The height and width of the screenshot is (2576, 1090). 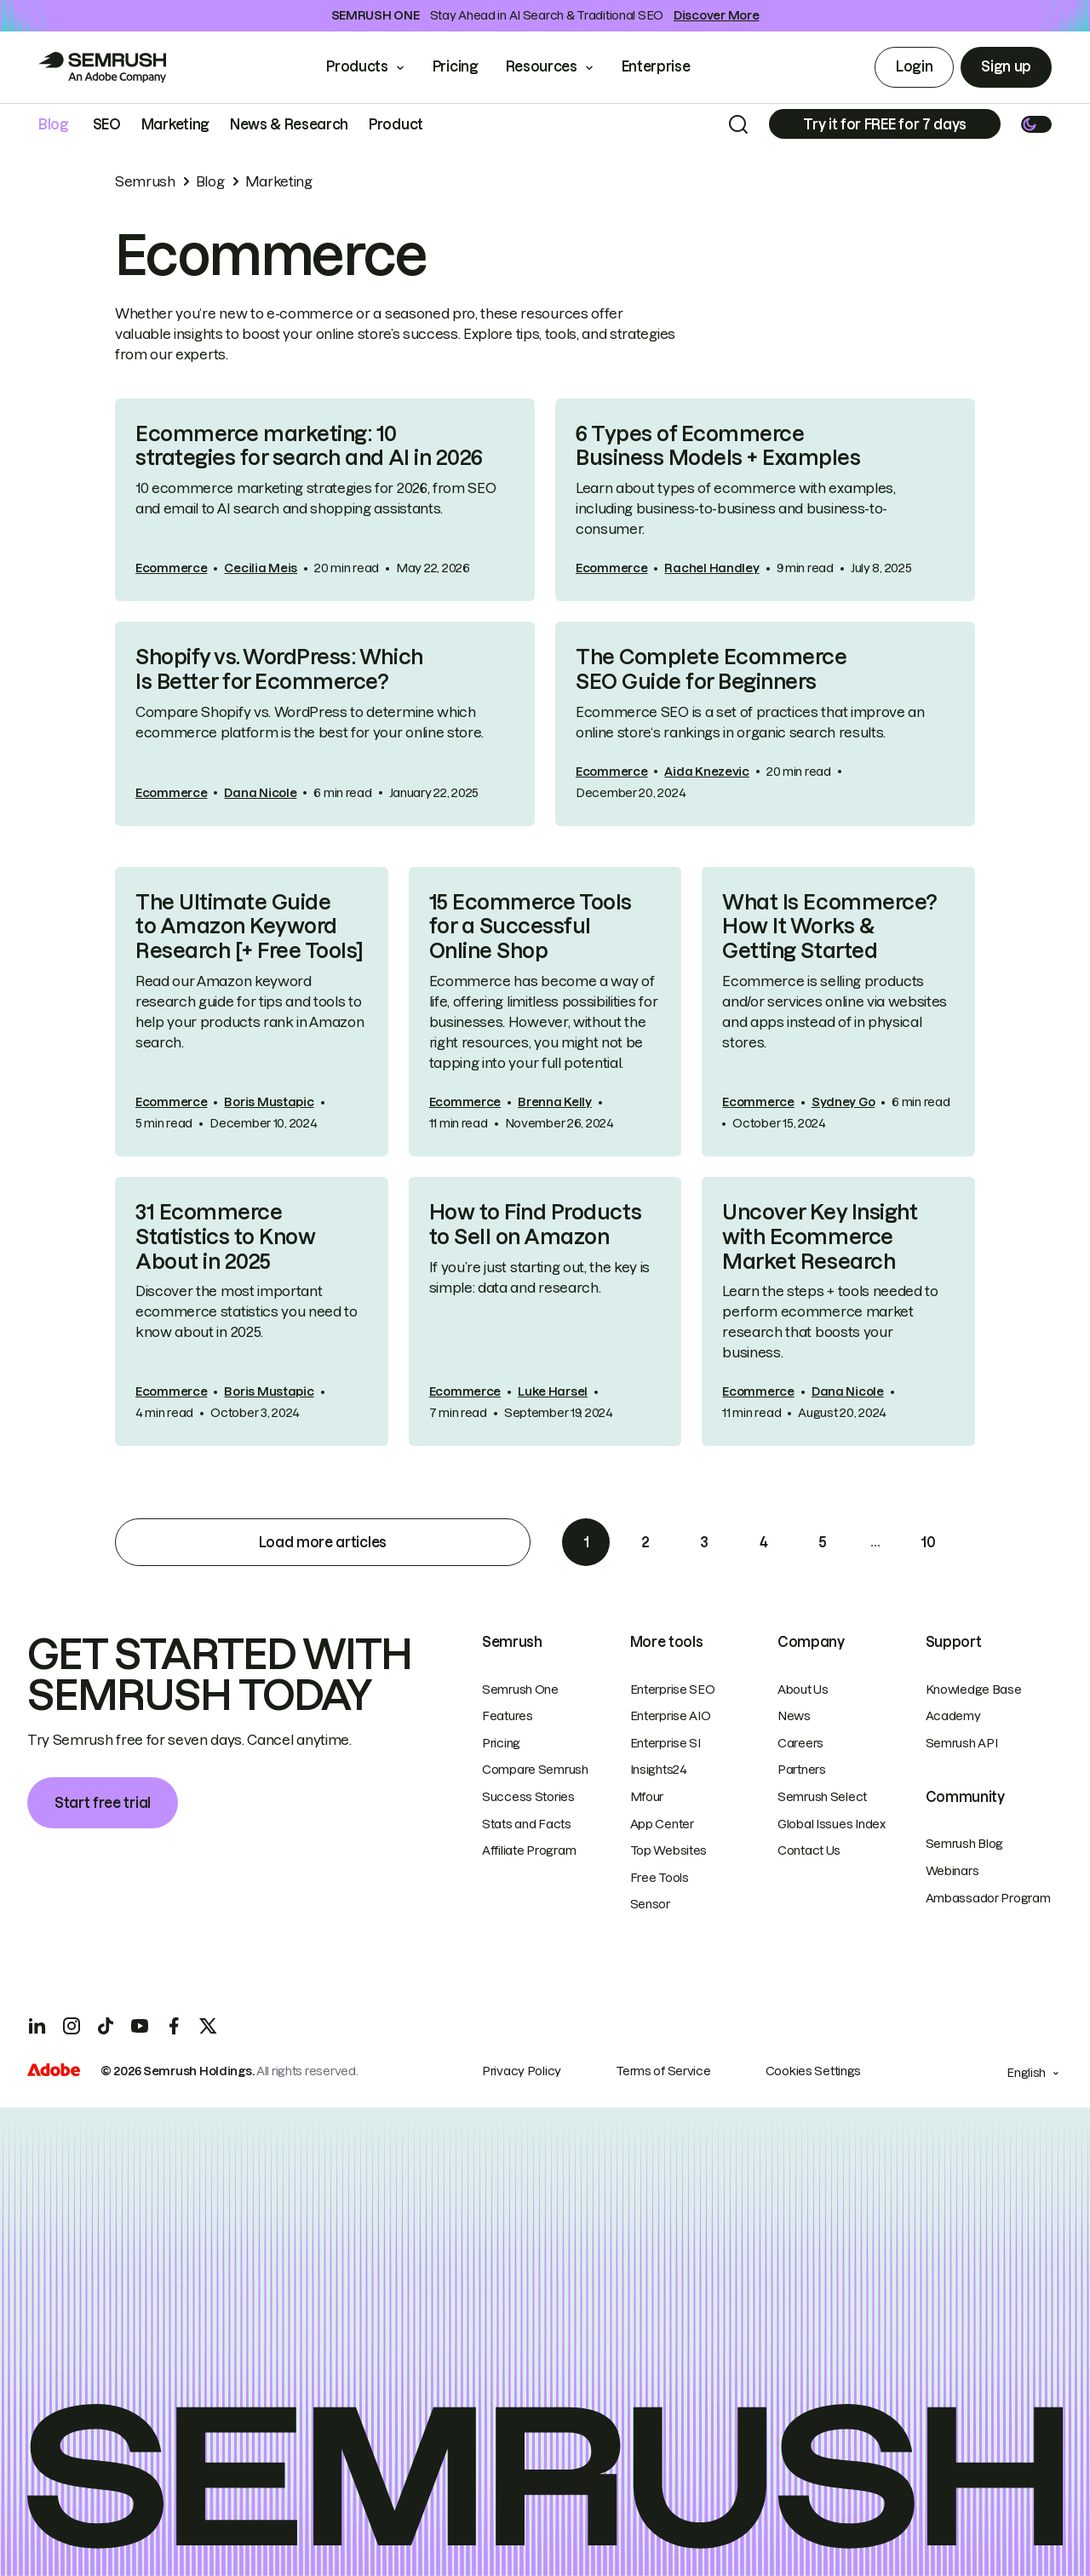 What do you see at coordinates (37, 2026) in the screenshot?
I see `[LinkedIn]` at bounding box center [37, 2026].